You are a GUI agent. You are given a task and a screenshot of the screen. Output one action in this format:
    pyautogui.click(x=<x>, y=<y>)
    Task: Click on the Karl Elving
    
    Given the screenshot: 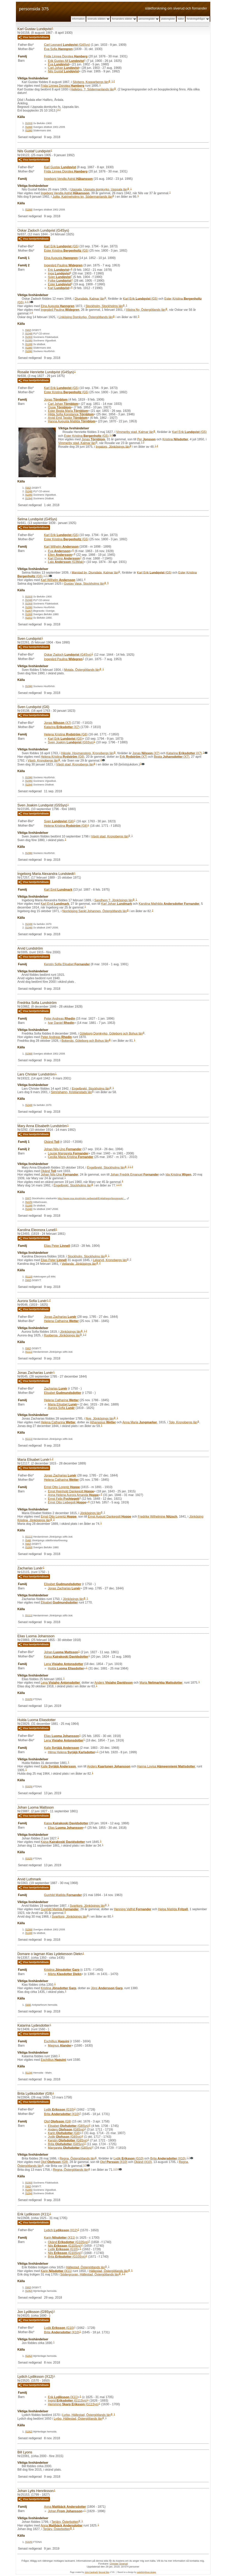 What is the action you would take?
    pyautogui.click(x=64, y=558)
    